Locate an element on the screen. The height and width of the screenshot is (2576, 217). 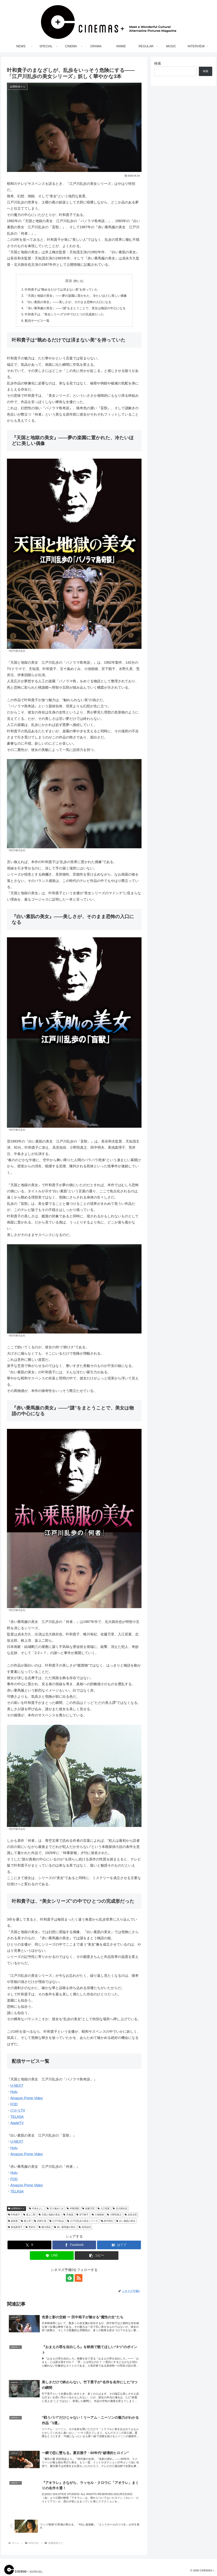
[Facebookでシェア] is located at coordinates (74, 2245).